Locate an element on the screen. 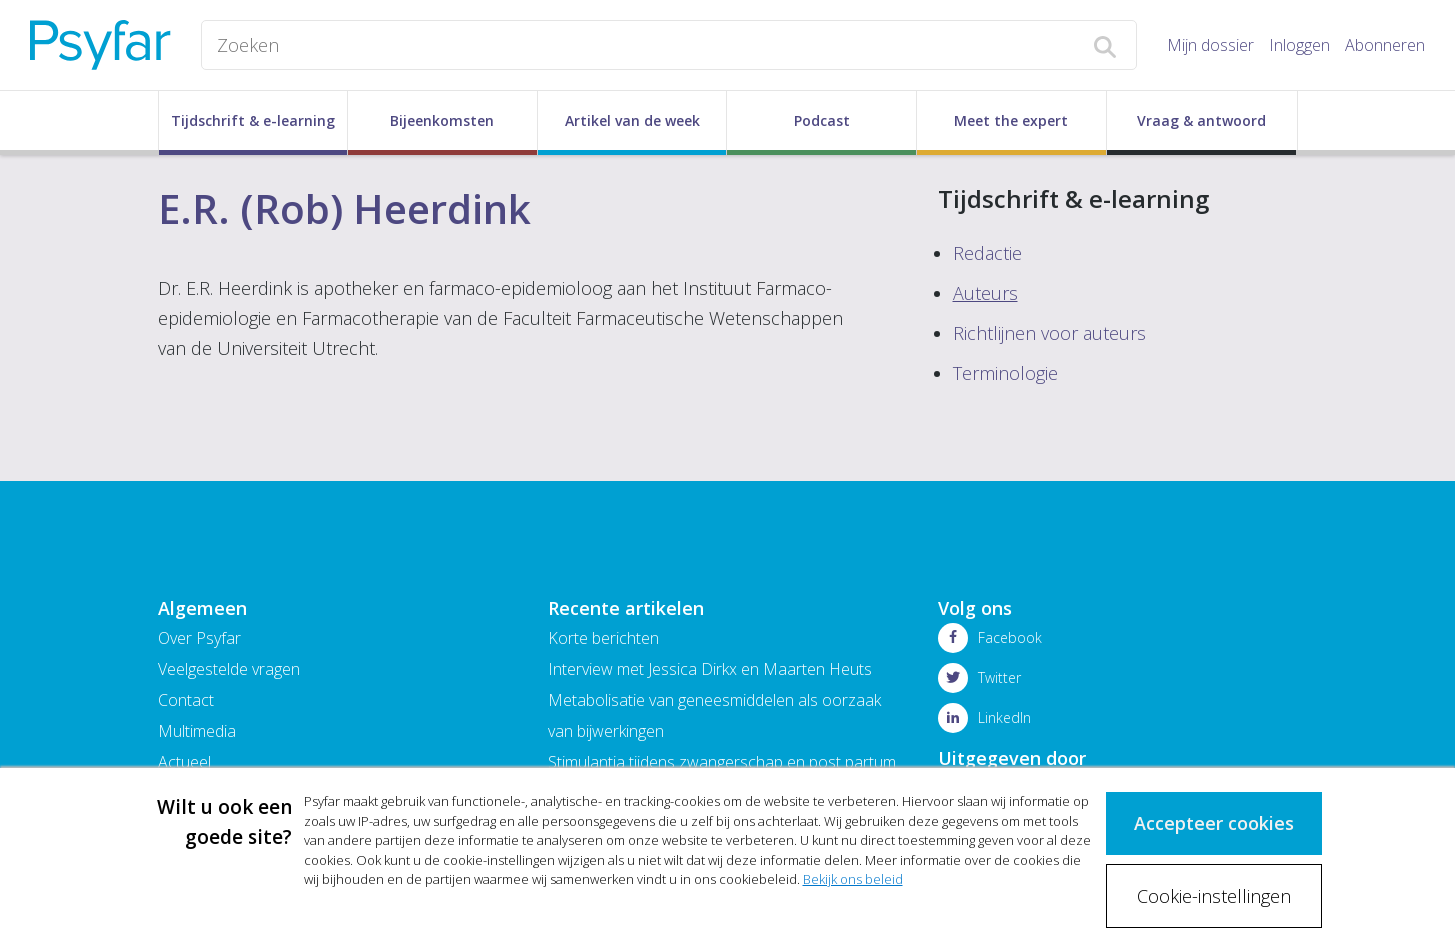 The height and width of the screenshot is (952, 1455). Bijeenkomsten is located at coordinates (442, 120).